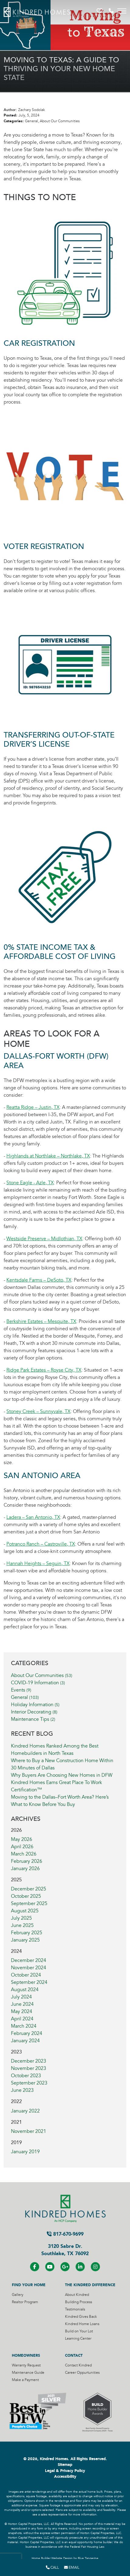 Image resolution: width=130 pixels, height=2576 pixels. What do you see at coordinates (25, 1911) in the screenshot?
I see `August 2025` at bounding box center [25, 1911].